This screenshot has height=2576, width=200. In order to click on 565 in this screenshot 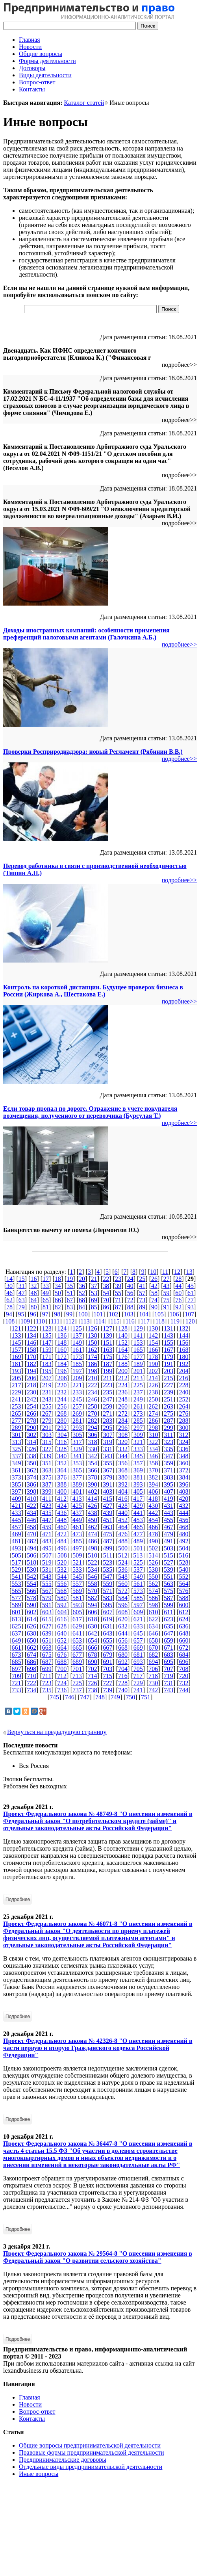, I will do `click(16, 1590)`.